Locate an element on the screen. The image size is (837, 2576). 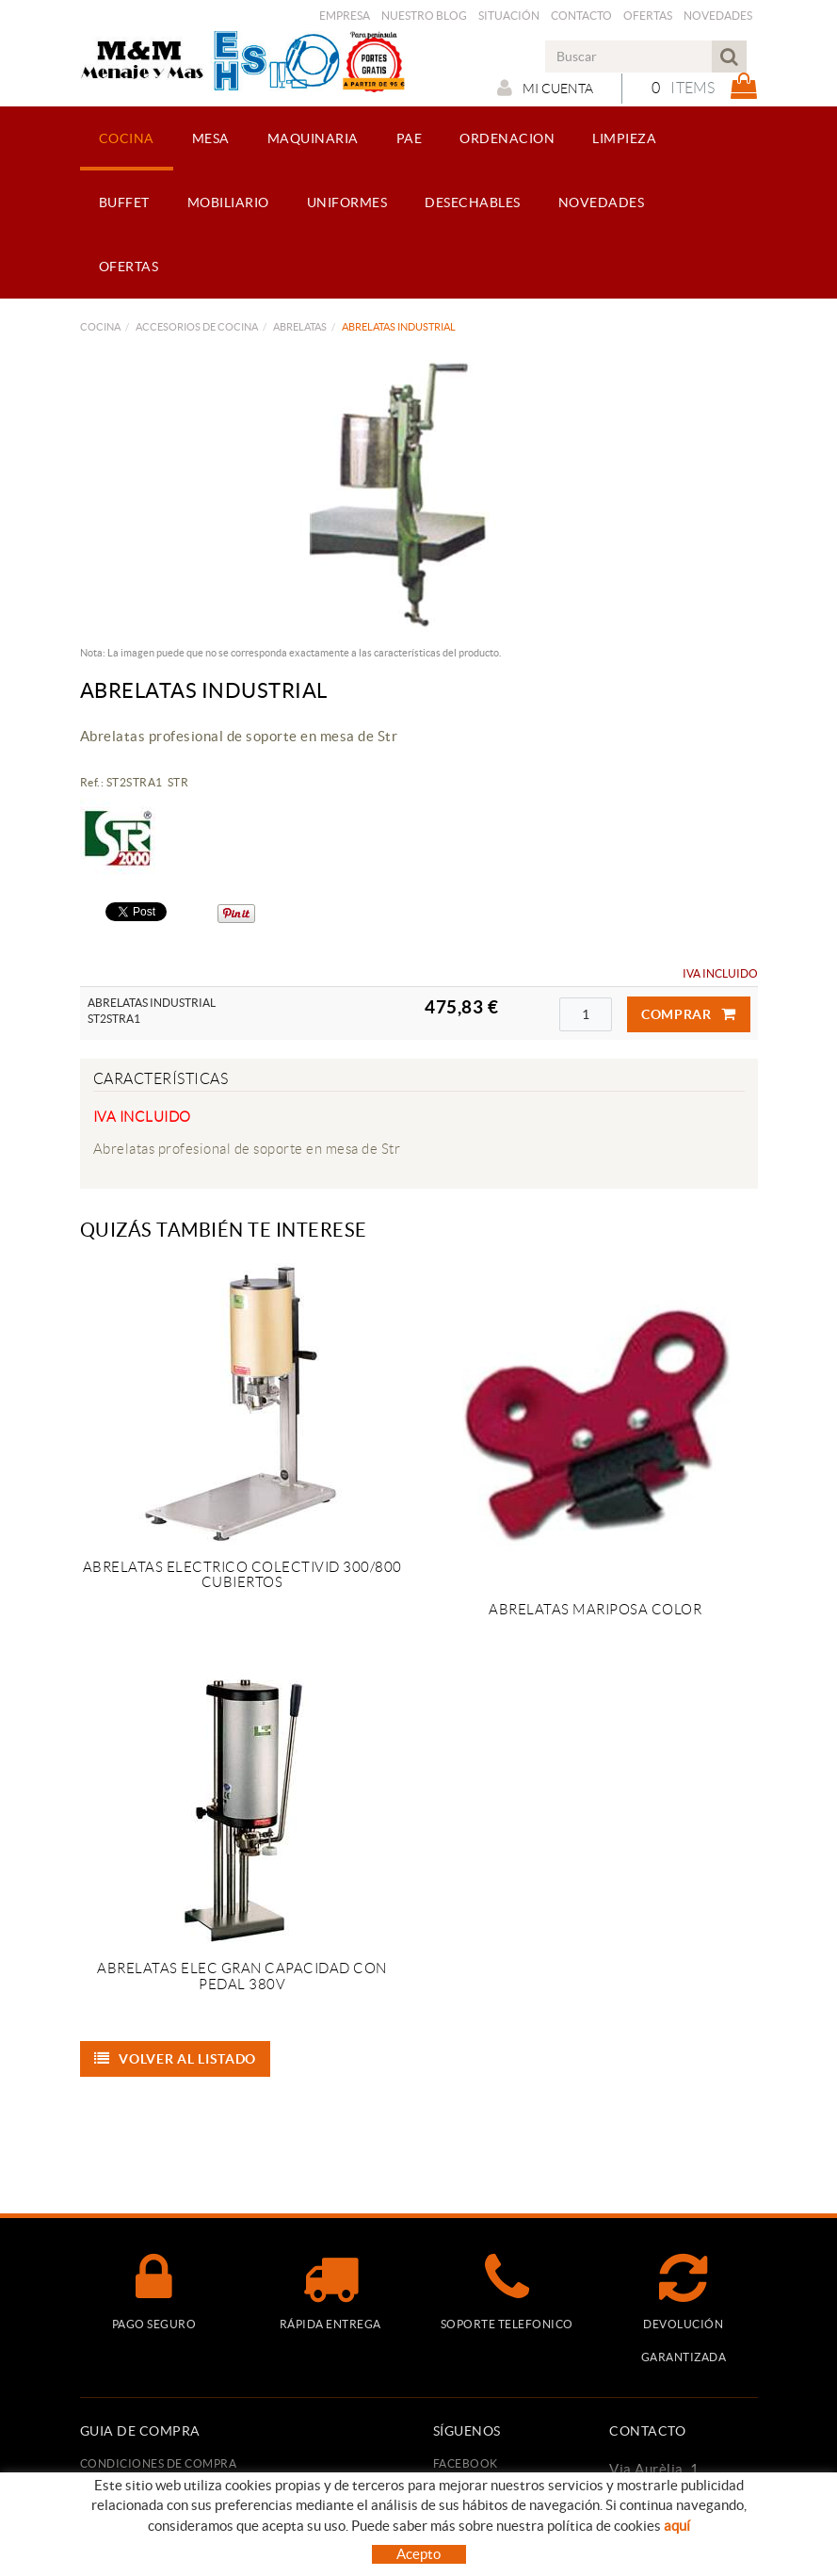
ACCESORIOS DE COCINA is located at coordinates (197, 326).